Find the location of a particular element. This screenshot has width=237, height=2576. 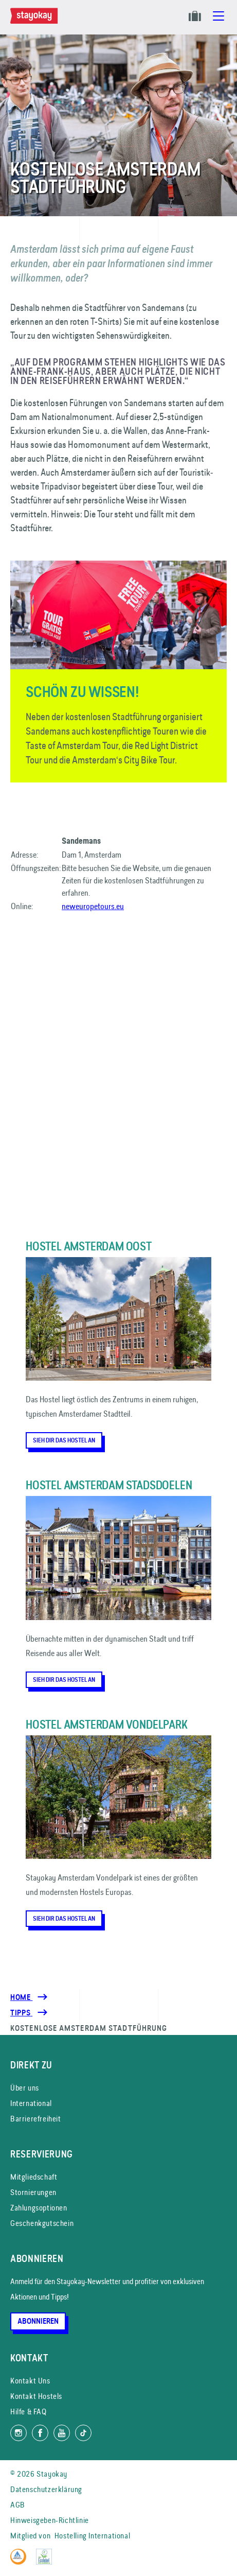

[EU Ecolabel] is located at coordinates (46, 2561).